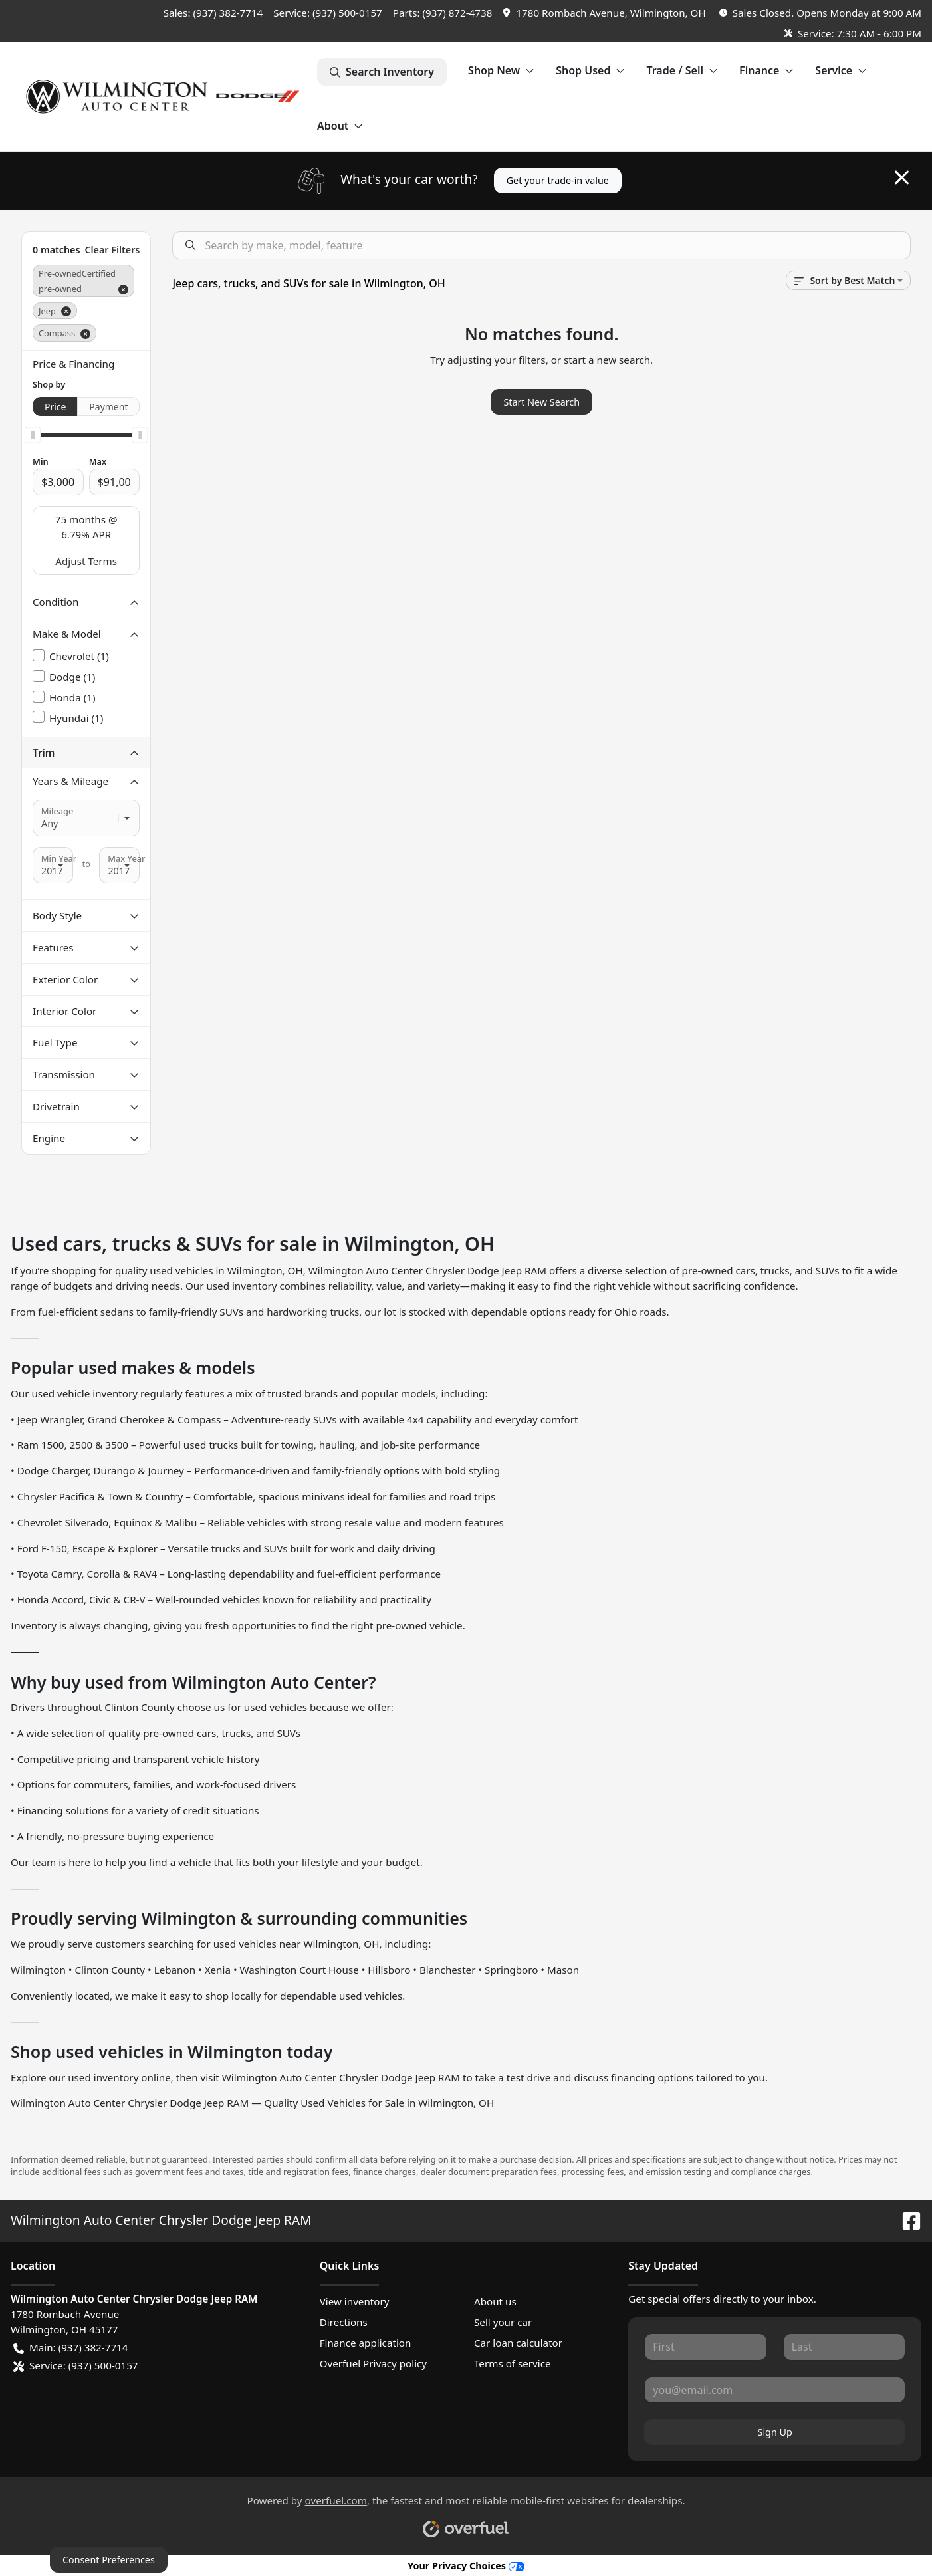 The height and width of the screenshot is (2576, 932). I want to click on [Your email], so click(774, 2390).